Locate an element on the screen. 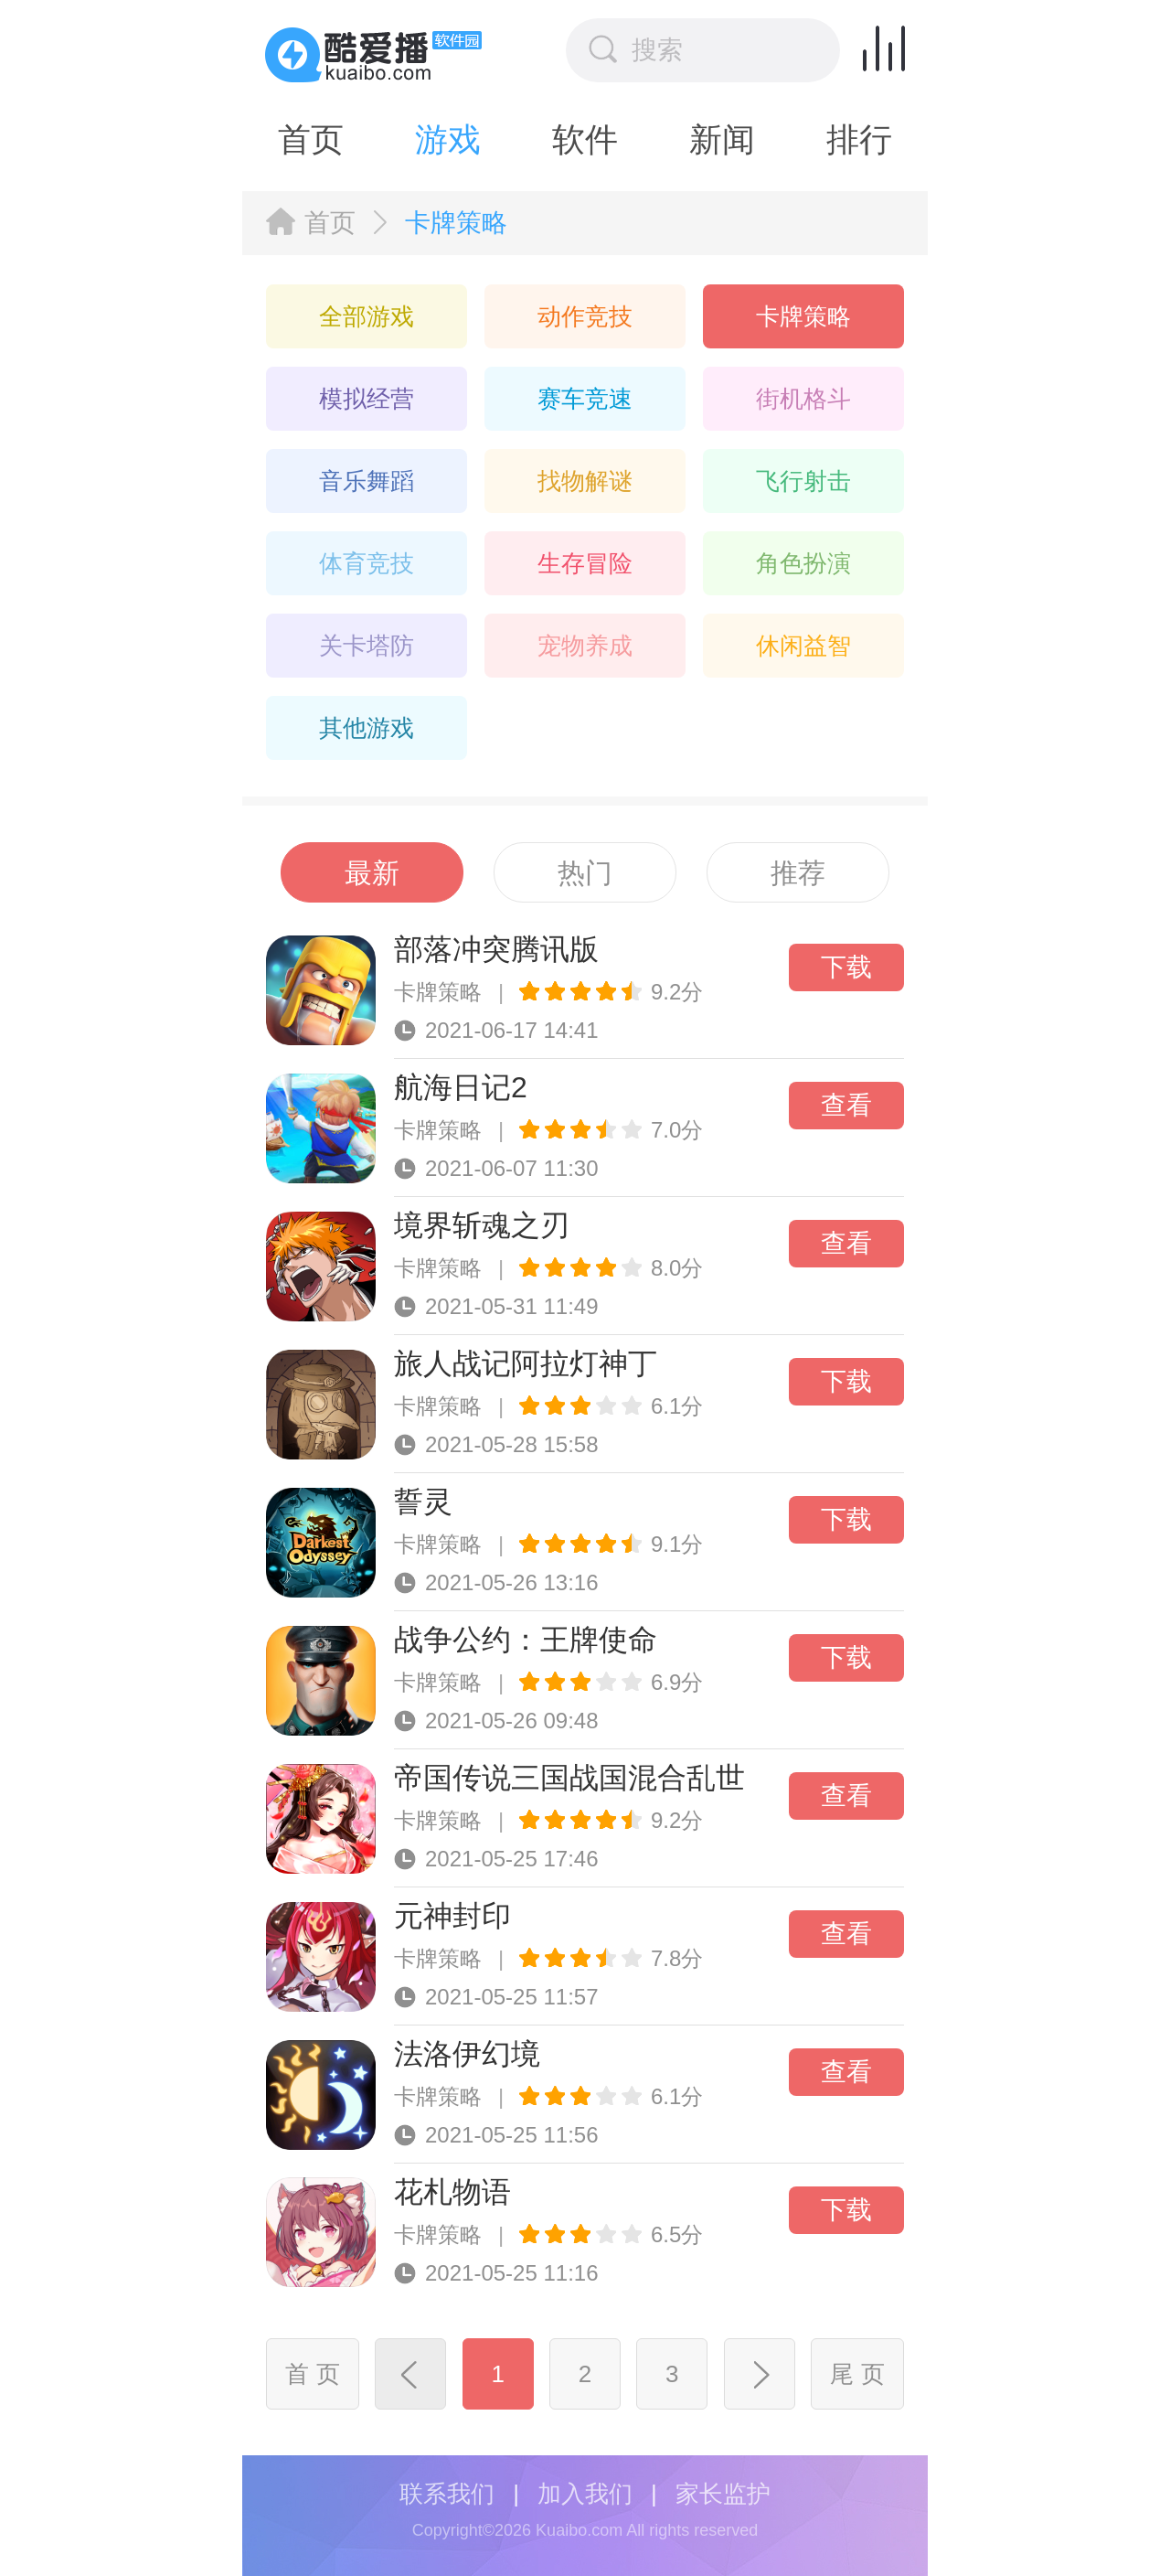 This screenshot has height=2576, width=1170. 赛车竞速 is located at coordinates (585, 398).